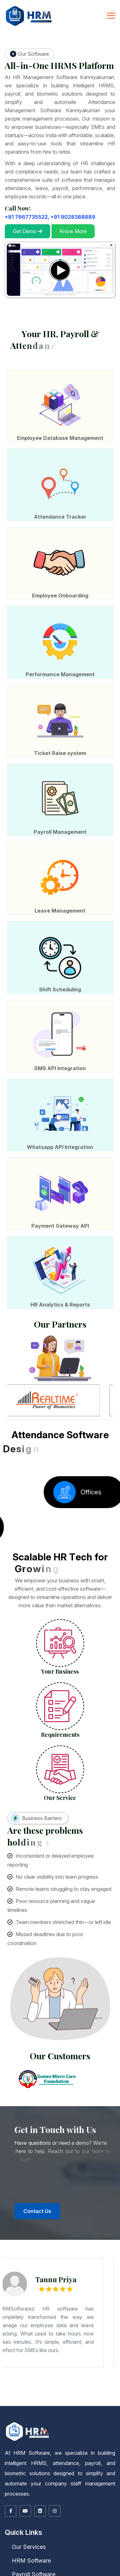  I want to click on Karimnagar, so click(45, 2401).